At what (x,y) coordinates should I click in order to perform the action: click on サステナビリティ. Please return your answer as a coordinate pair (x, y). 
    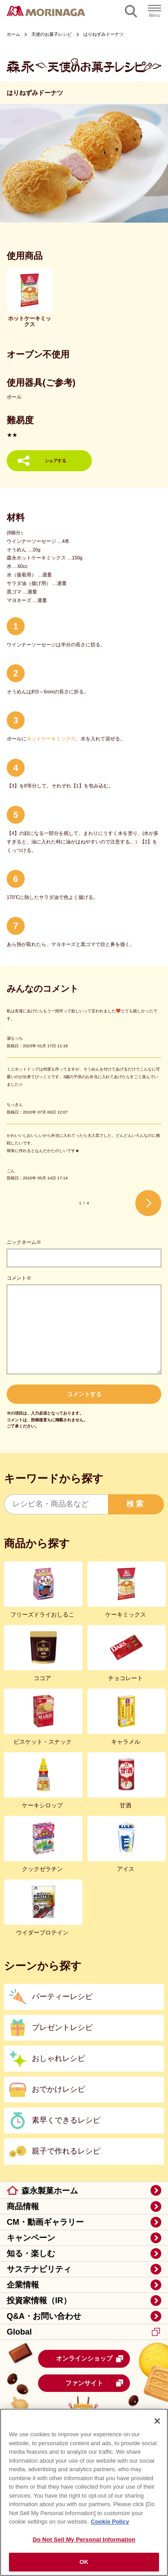
    Looking at the image, I should click on (39, 2269).